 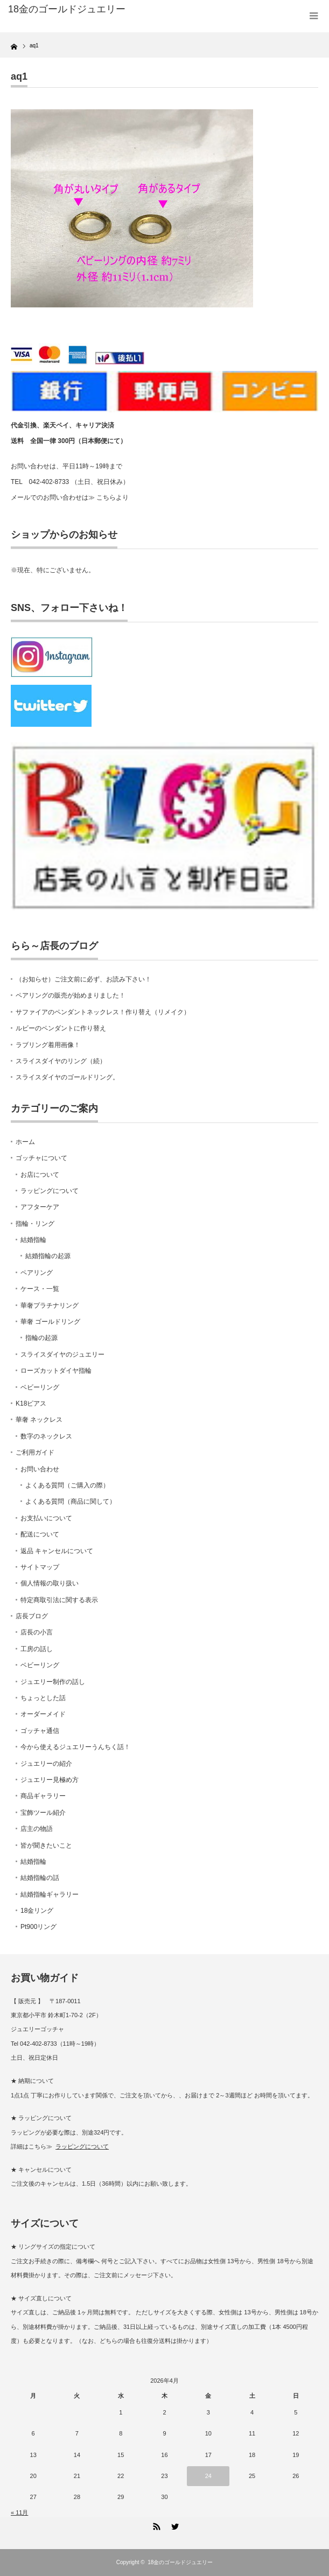 What do you see at coordinates (38, 1927) in the screenshot?
I see `Pt900リング` at bounding box center [38, 1927].